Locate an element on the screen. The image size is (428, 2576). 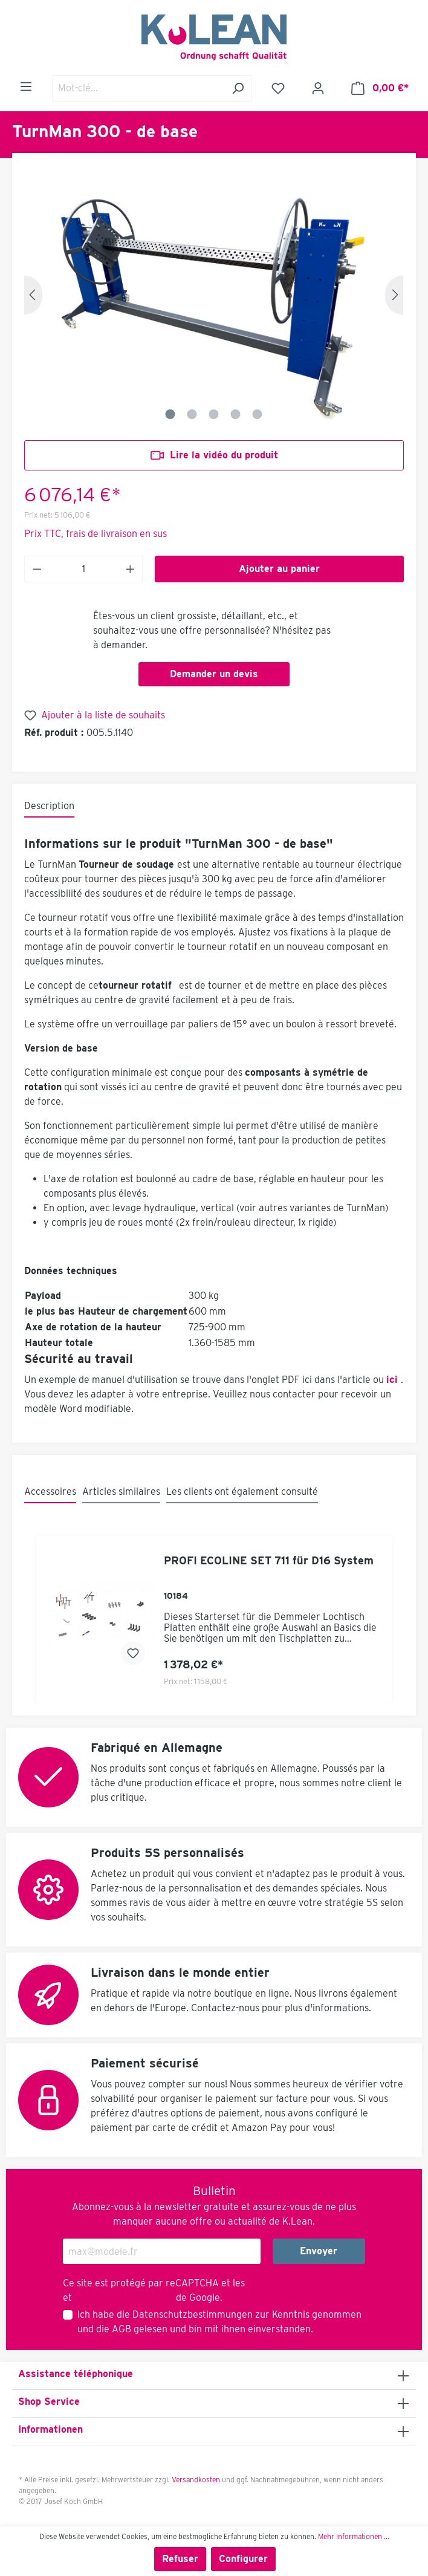
Prix TTC, frais de livraison en sus is located at coordinates (95, 533).